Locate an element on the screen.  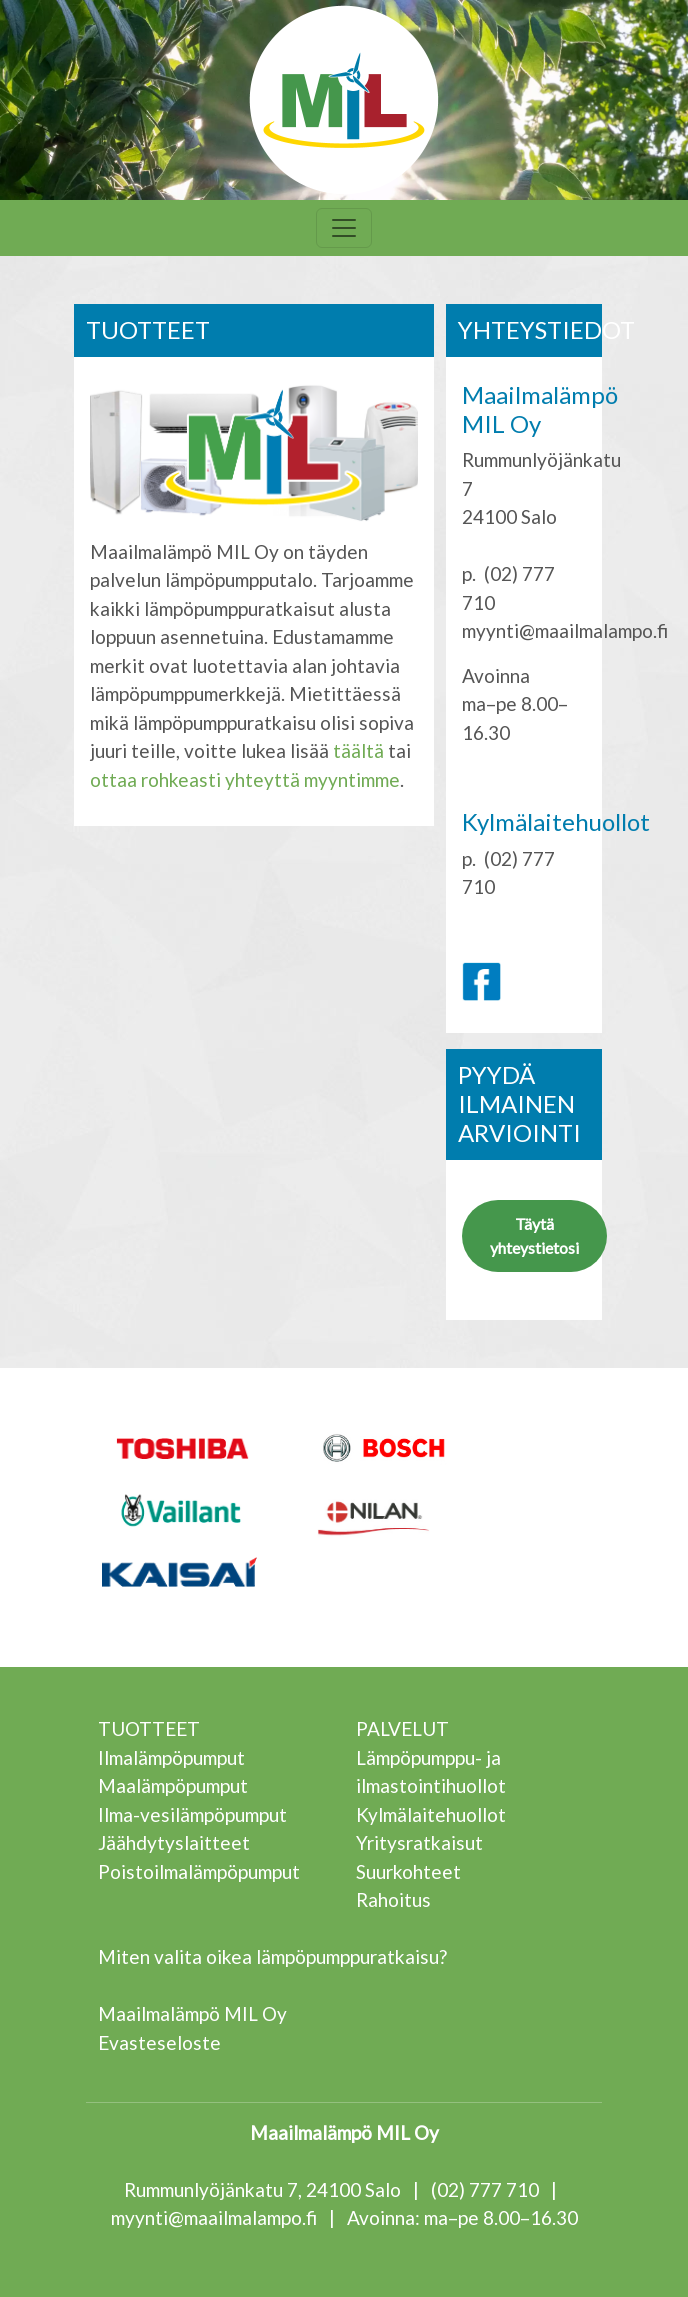
[Toggle navigation] is located at coordinates (344, 228).